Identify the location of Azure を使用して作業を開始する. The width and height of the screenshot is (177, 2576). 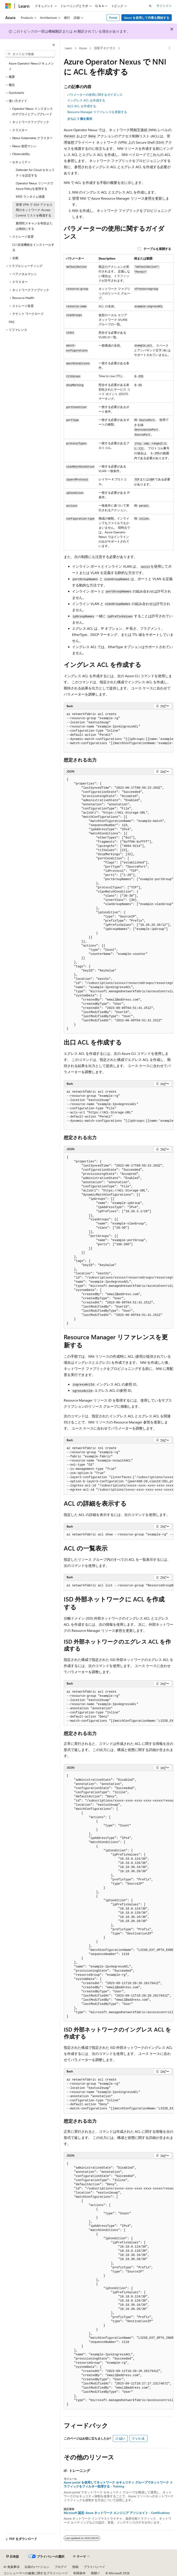
(146, 18).